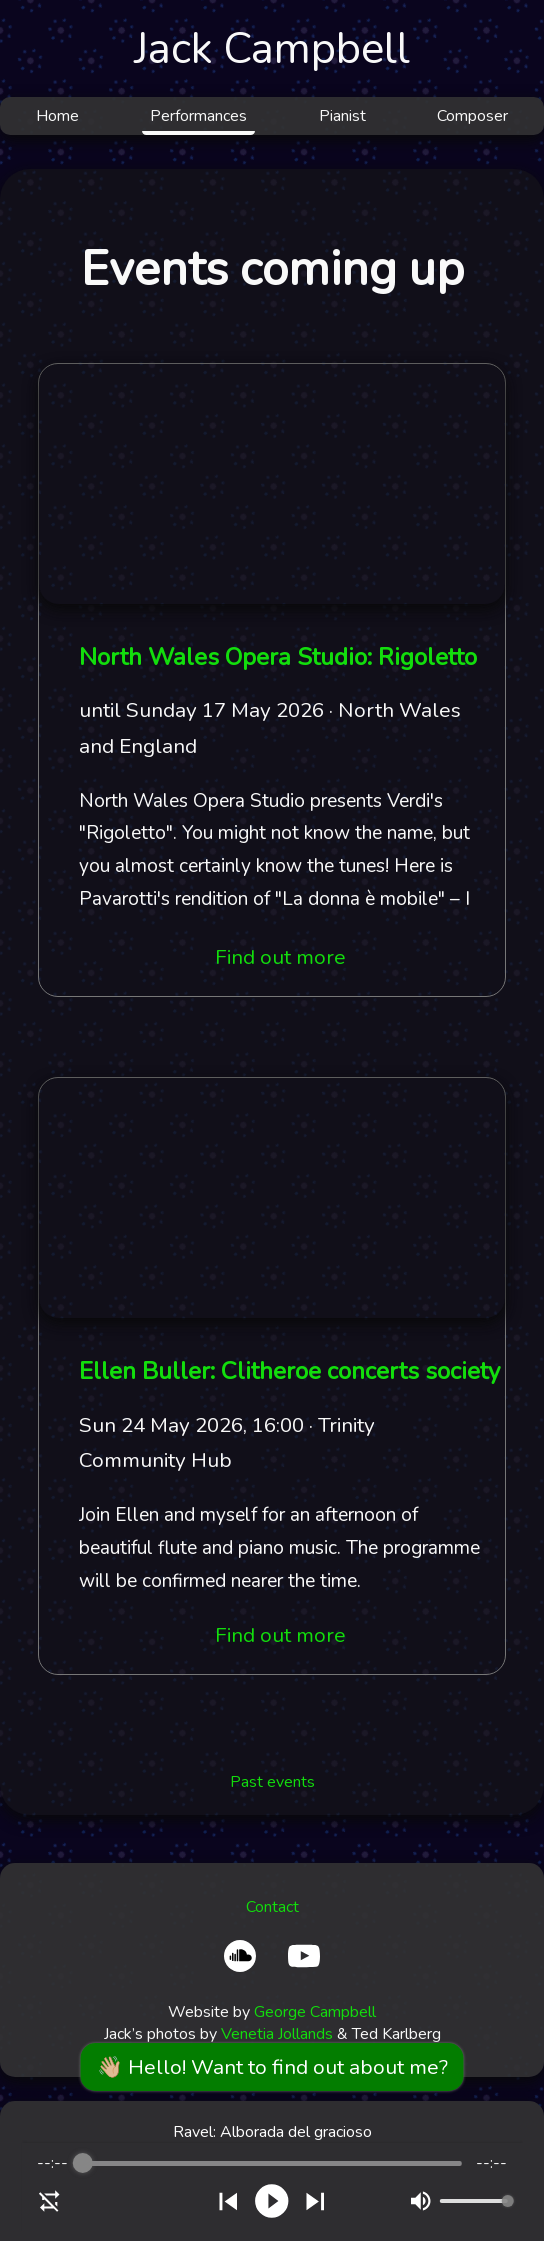  I want to click on Venetia Jollands, so click(277, 2034).